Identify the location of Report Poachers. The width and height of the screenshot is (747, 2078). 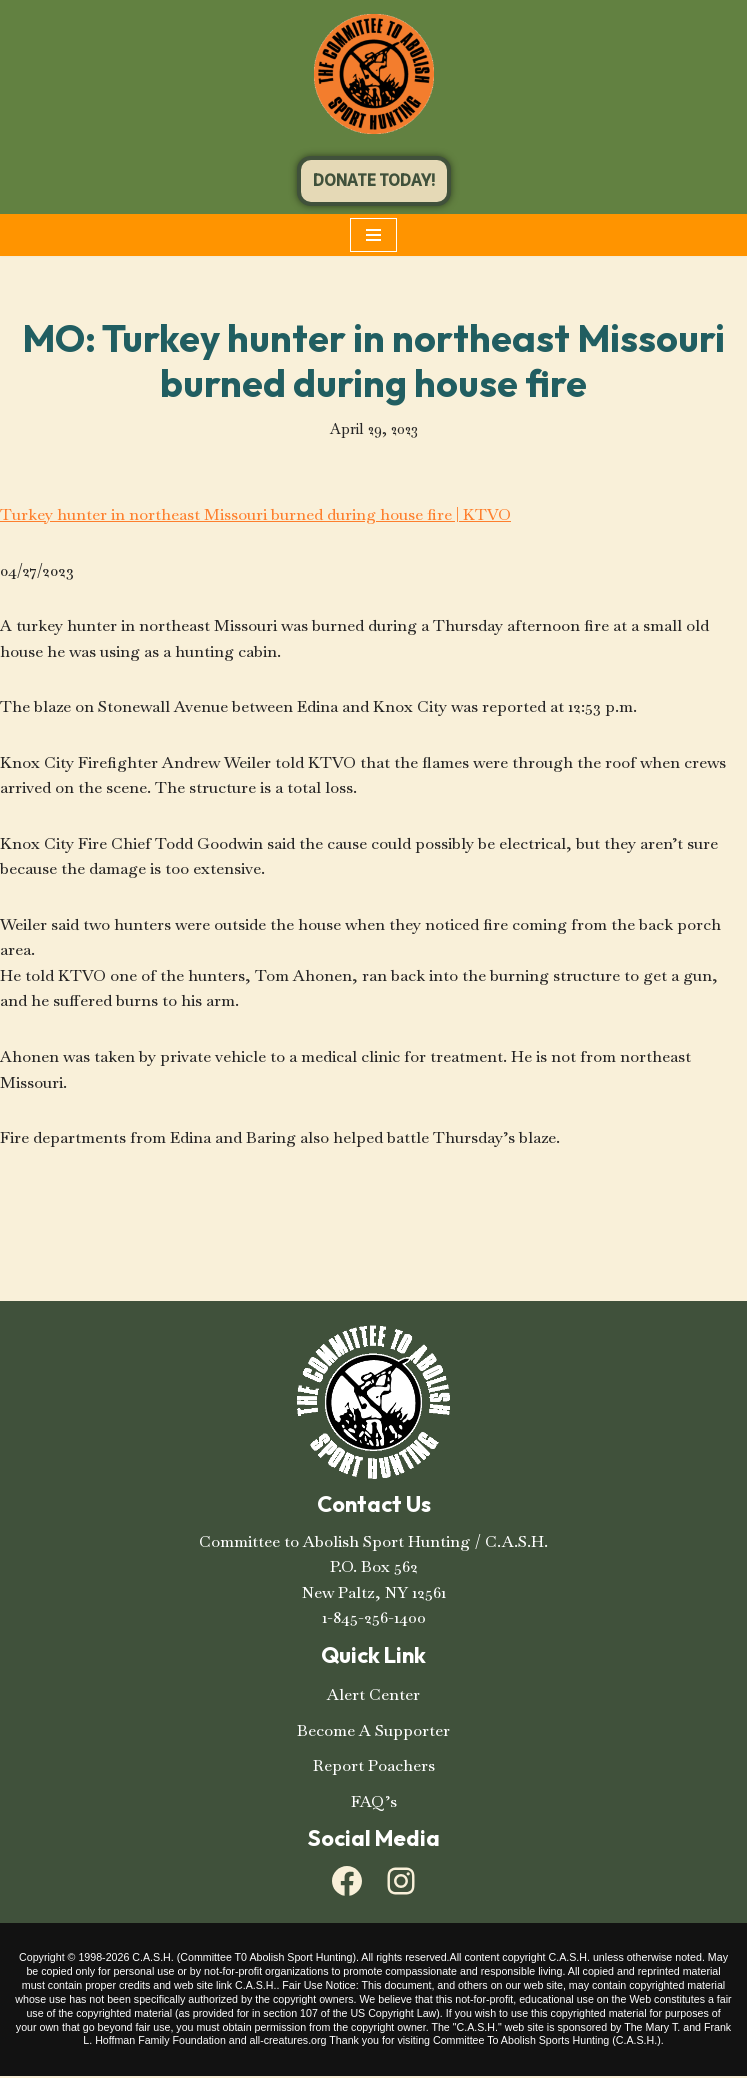
(374, 1767).